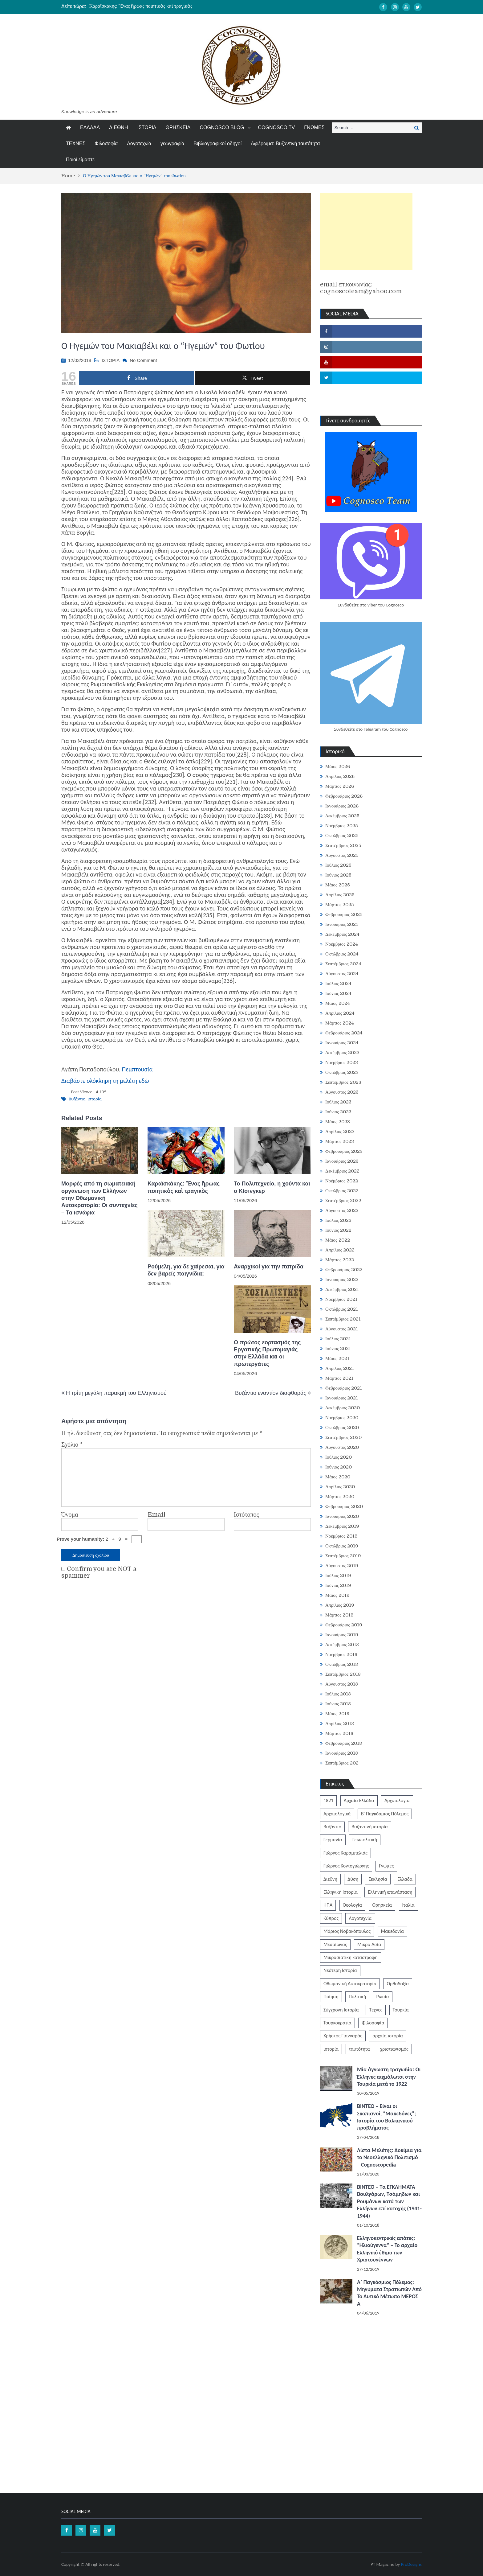 Image resolution: width=483 pixels, height=2576 pixels. I want to click on Μάιος 2026, so click(337, 766).